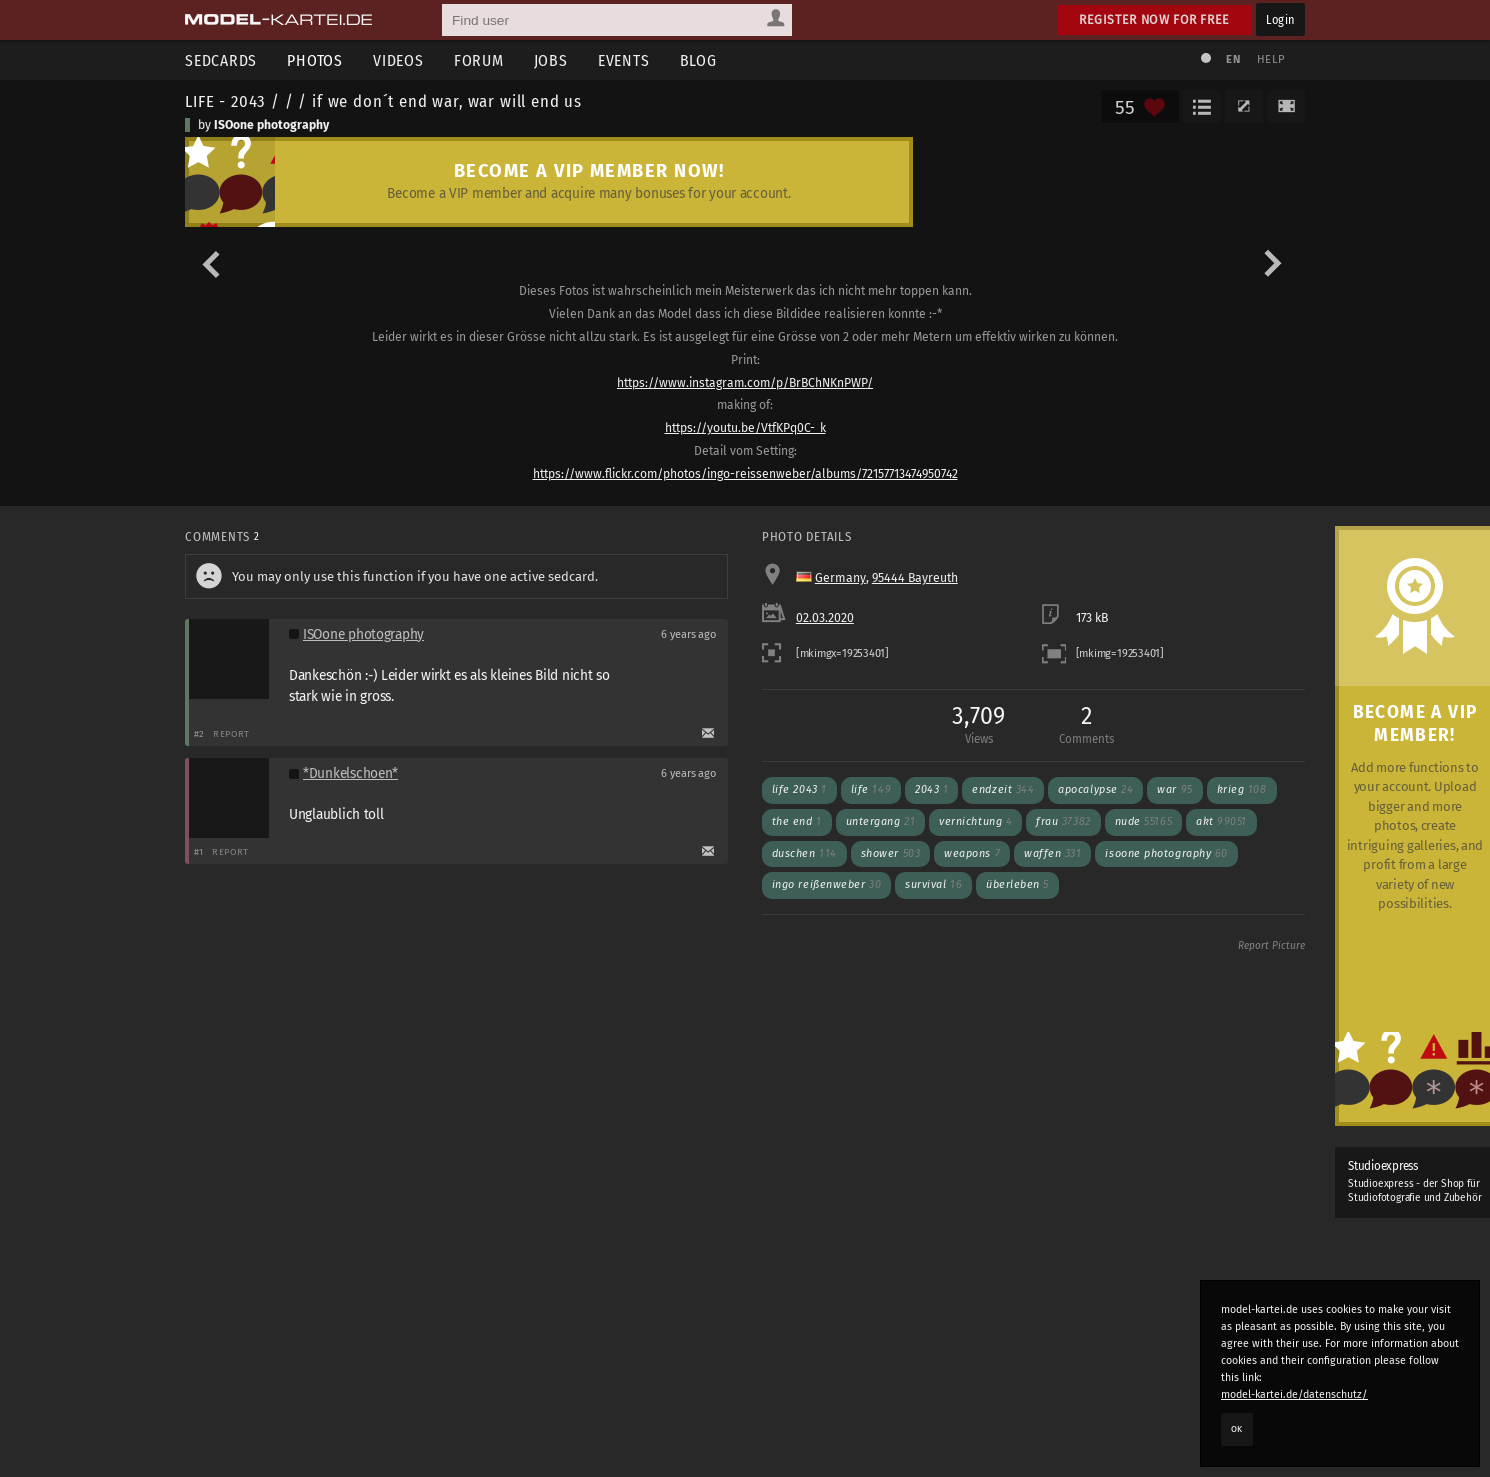 The image size is (1490, 1477). What do you see at coordinates (1095, 789) in the screenshot?
I see `apocalypse` at bounding box center [1095, 789].